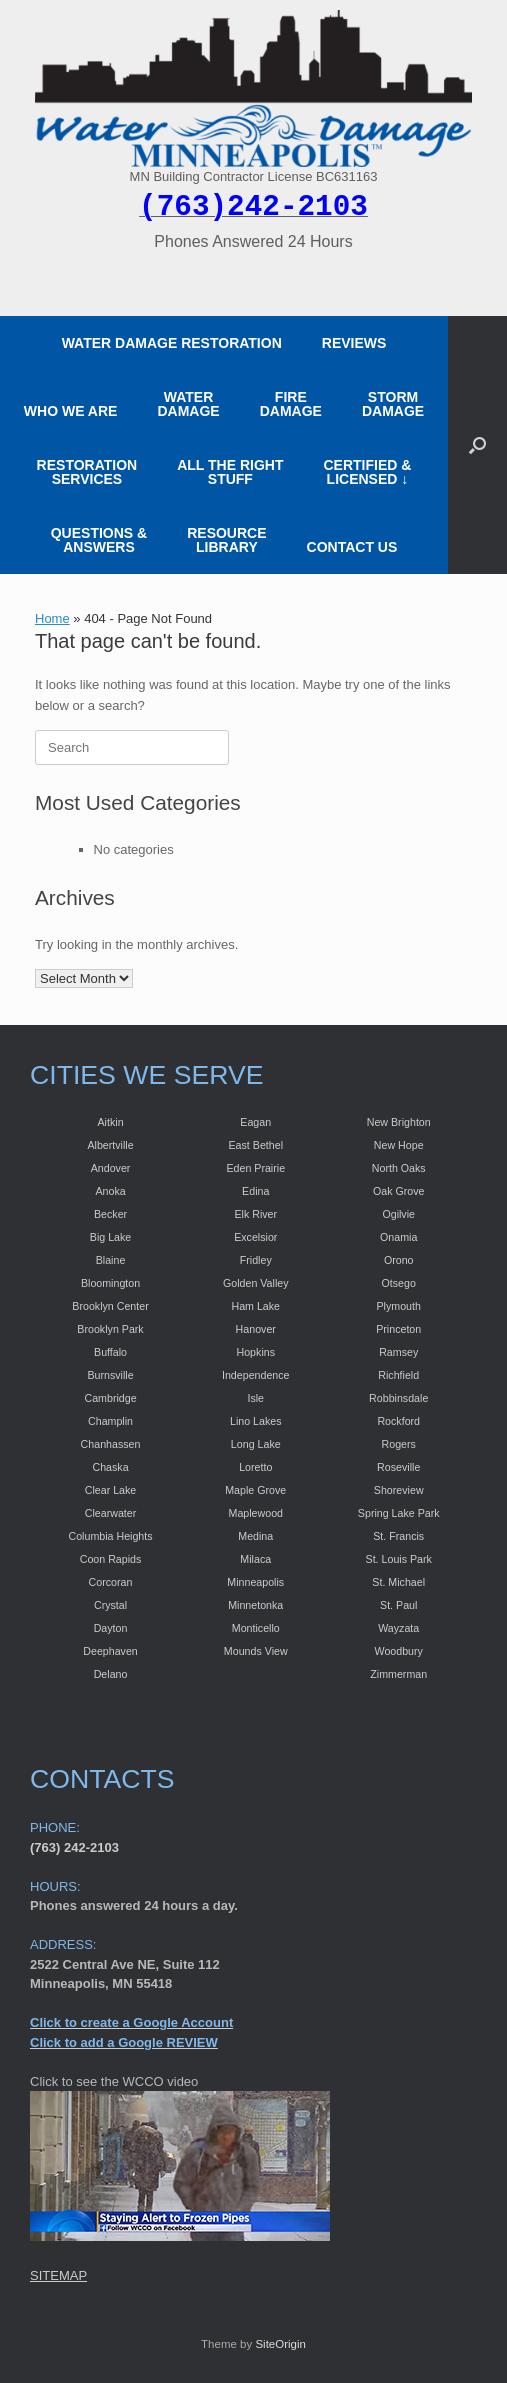  I want to click on East Bethel, so click(256, 1145).